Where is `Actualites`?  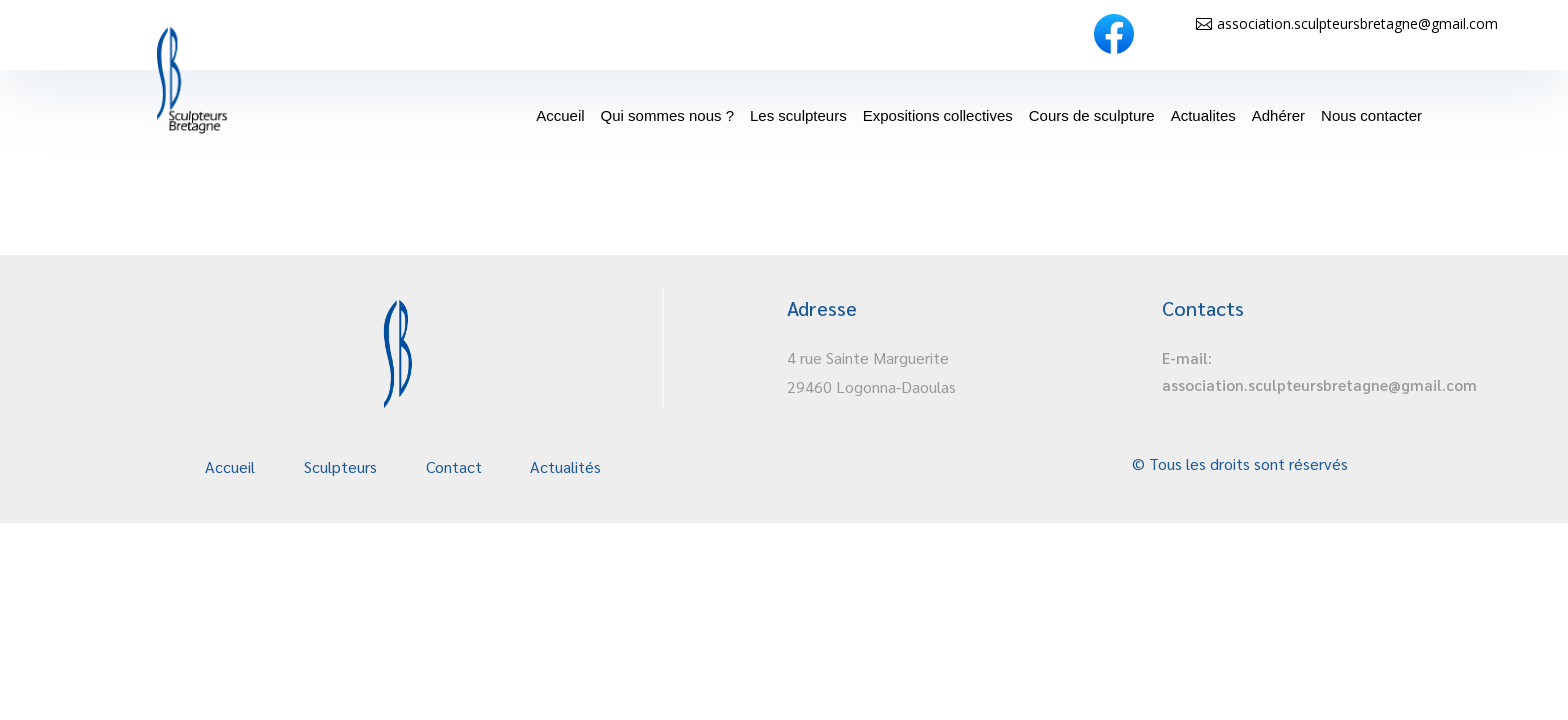
Actualites is located at coordinates (1203, 115).